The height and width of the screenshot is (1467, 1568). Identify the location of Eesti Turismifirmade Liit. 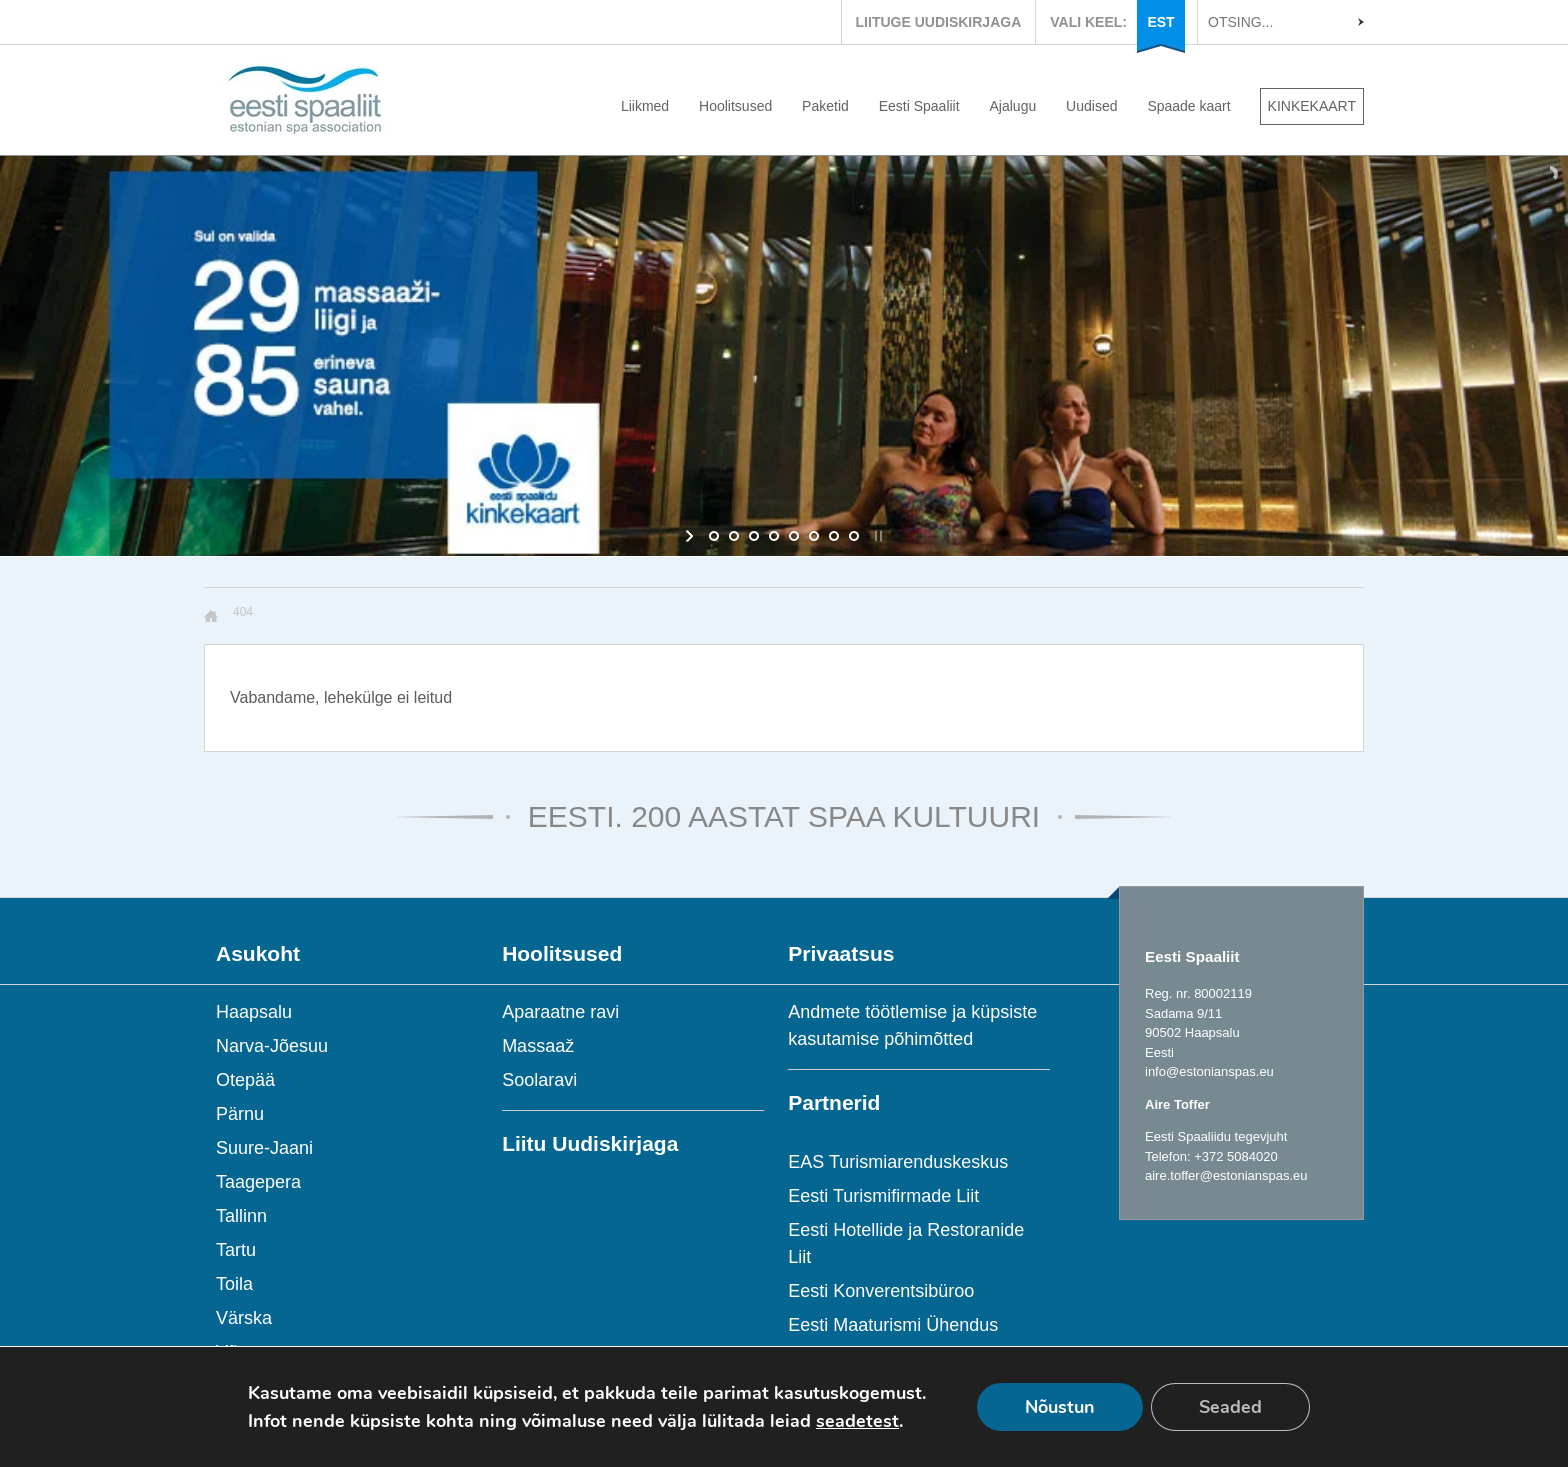
(883, 1196).